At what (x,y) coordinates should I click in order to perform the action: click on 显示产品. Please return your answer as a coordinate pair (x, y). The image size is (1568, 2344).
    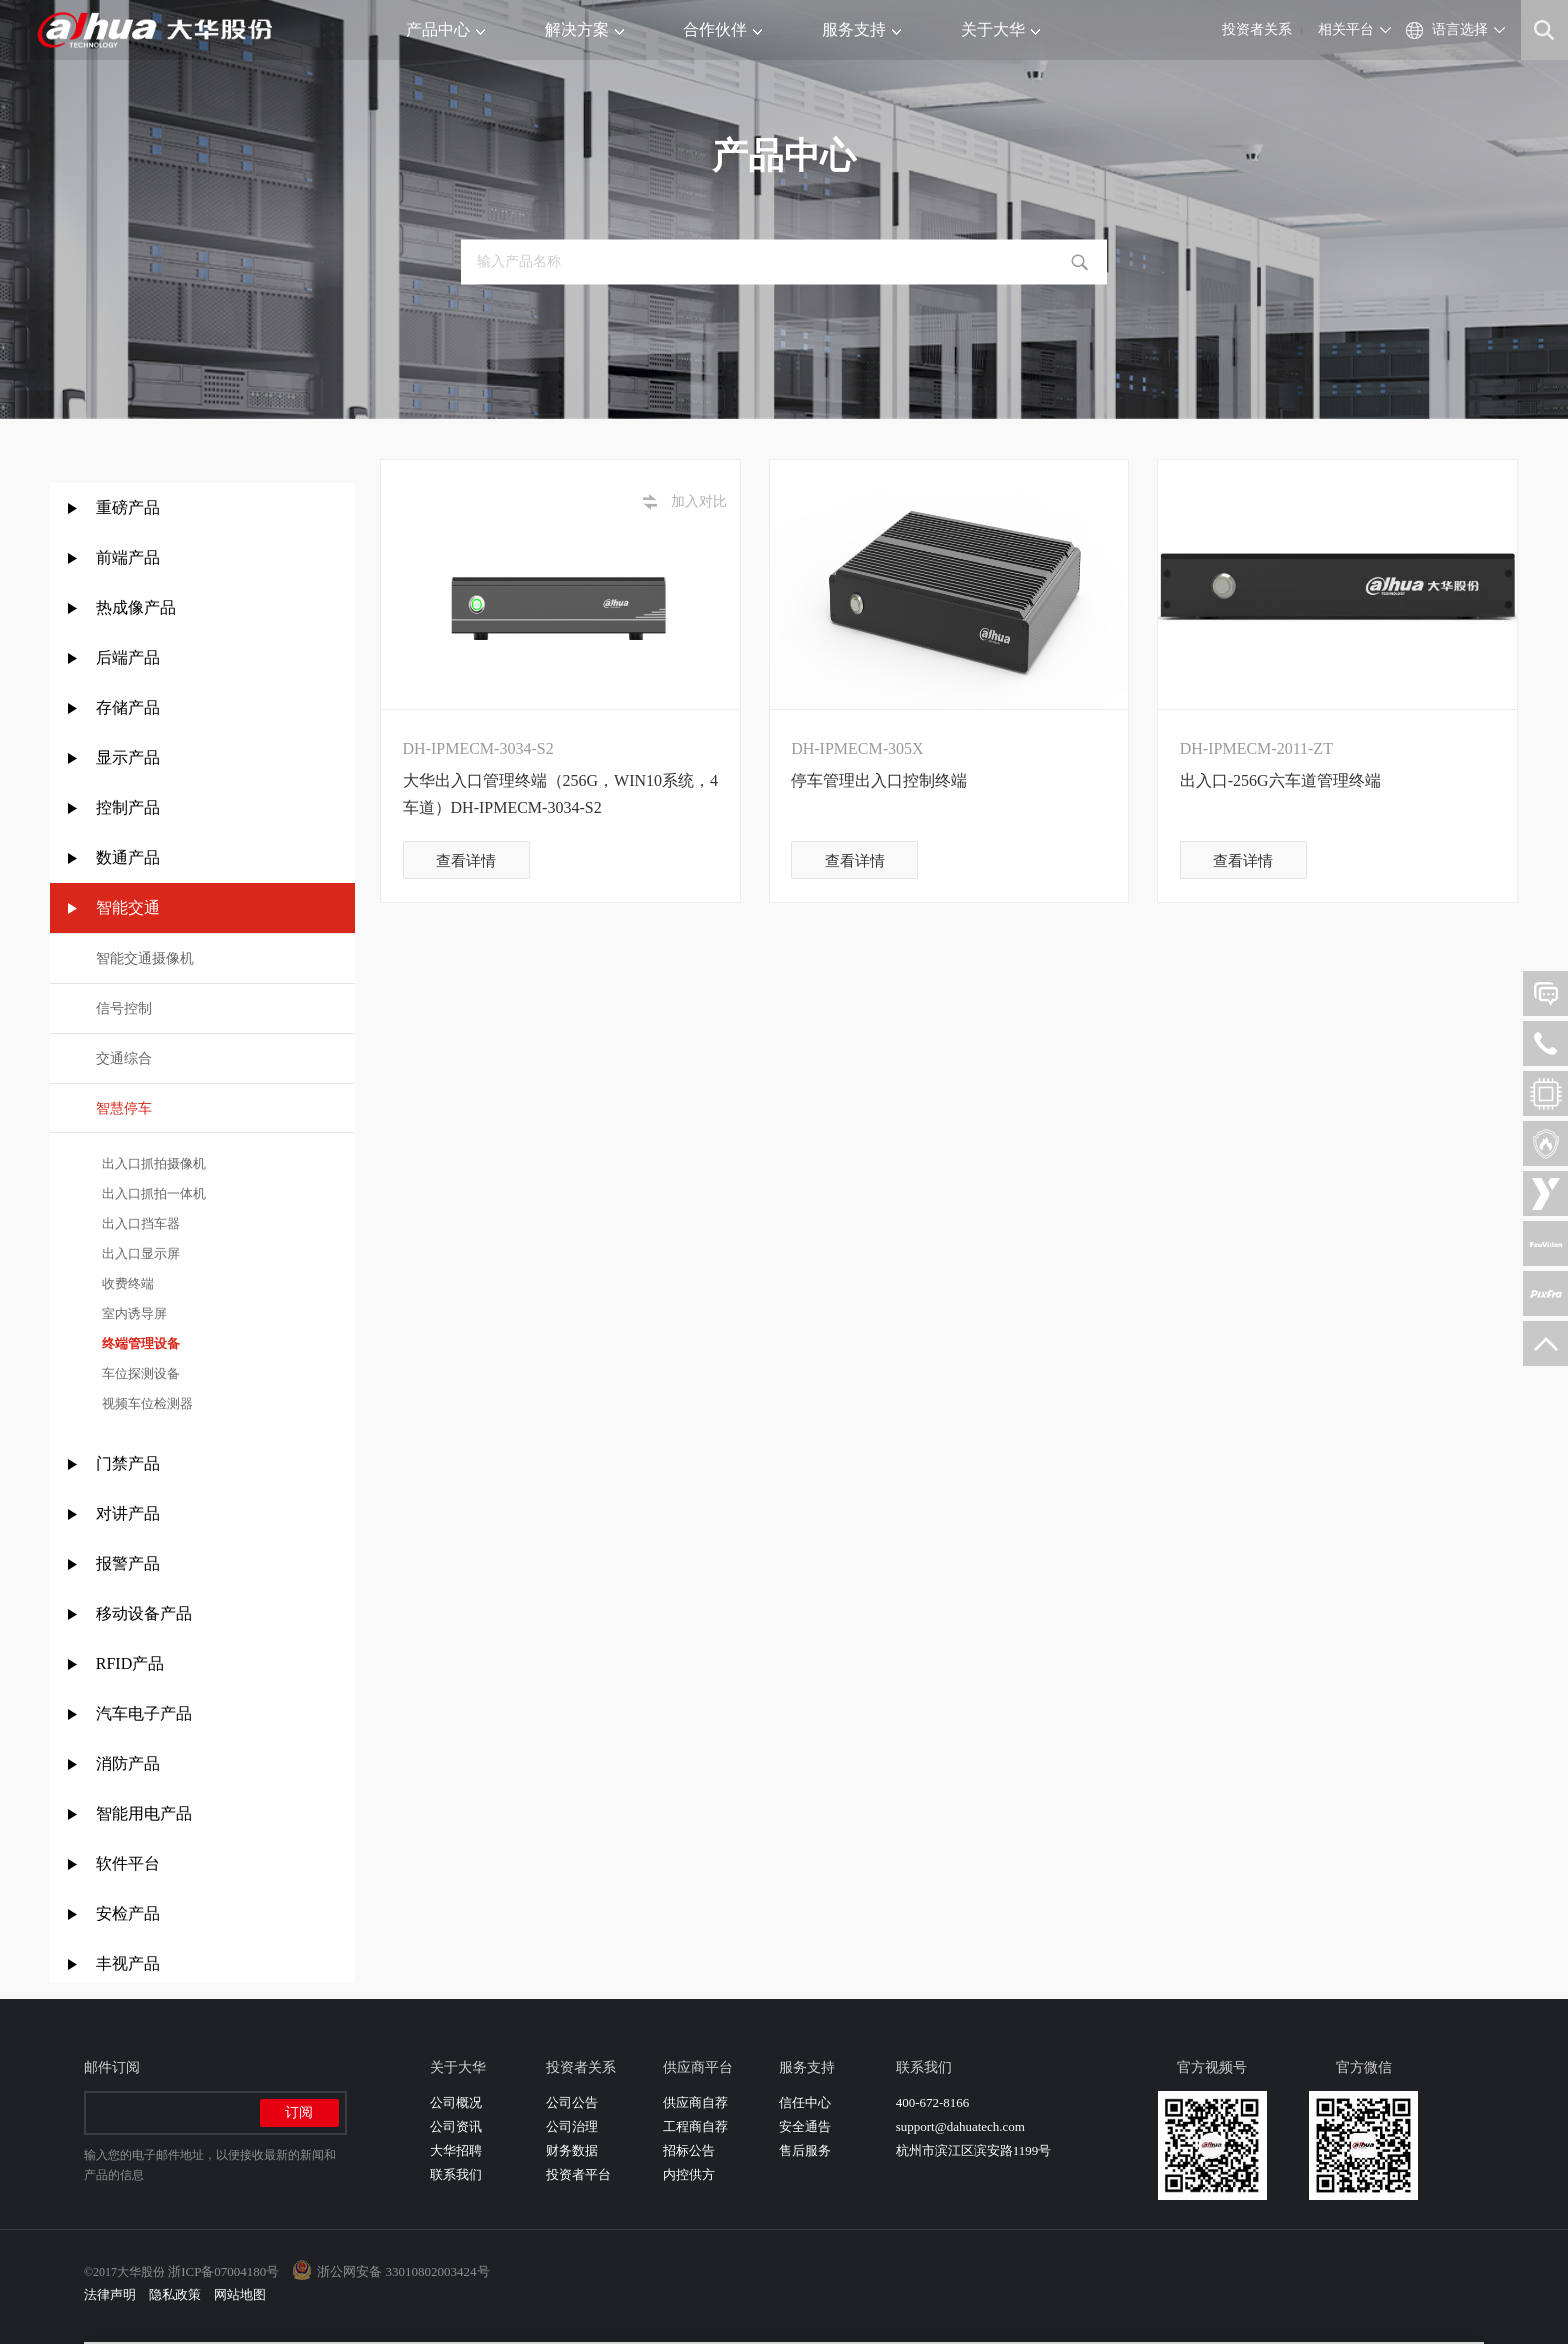
    Looking at the image, I should click on (128, 757).